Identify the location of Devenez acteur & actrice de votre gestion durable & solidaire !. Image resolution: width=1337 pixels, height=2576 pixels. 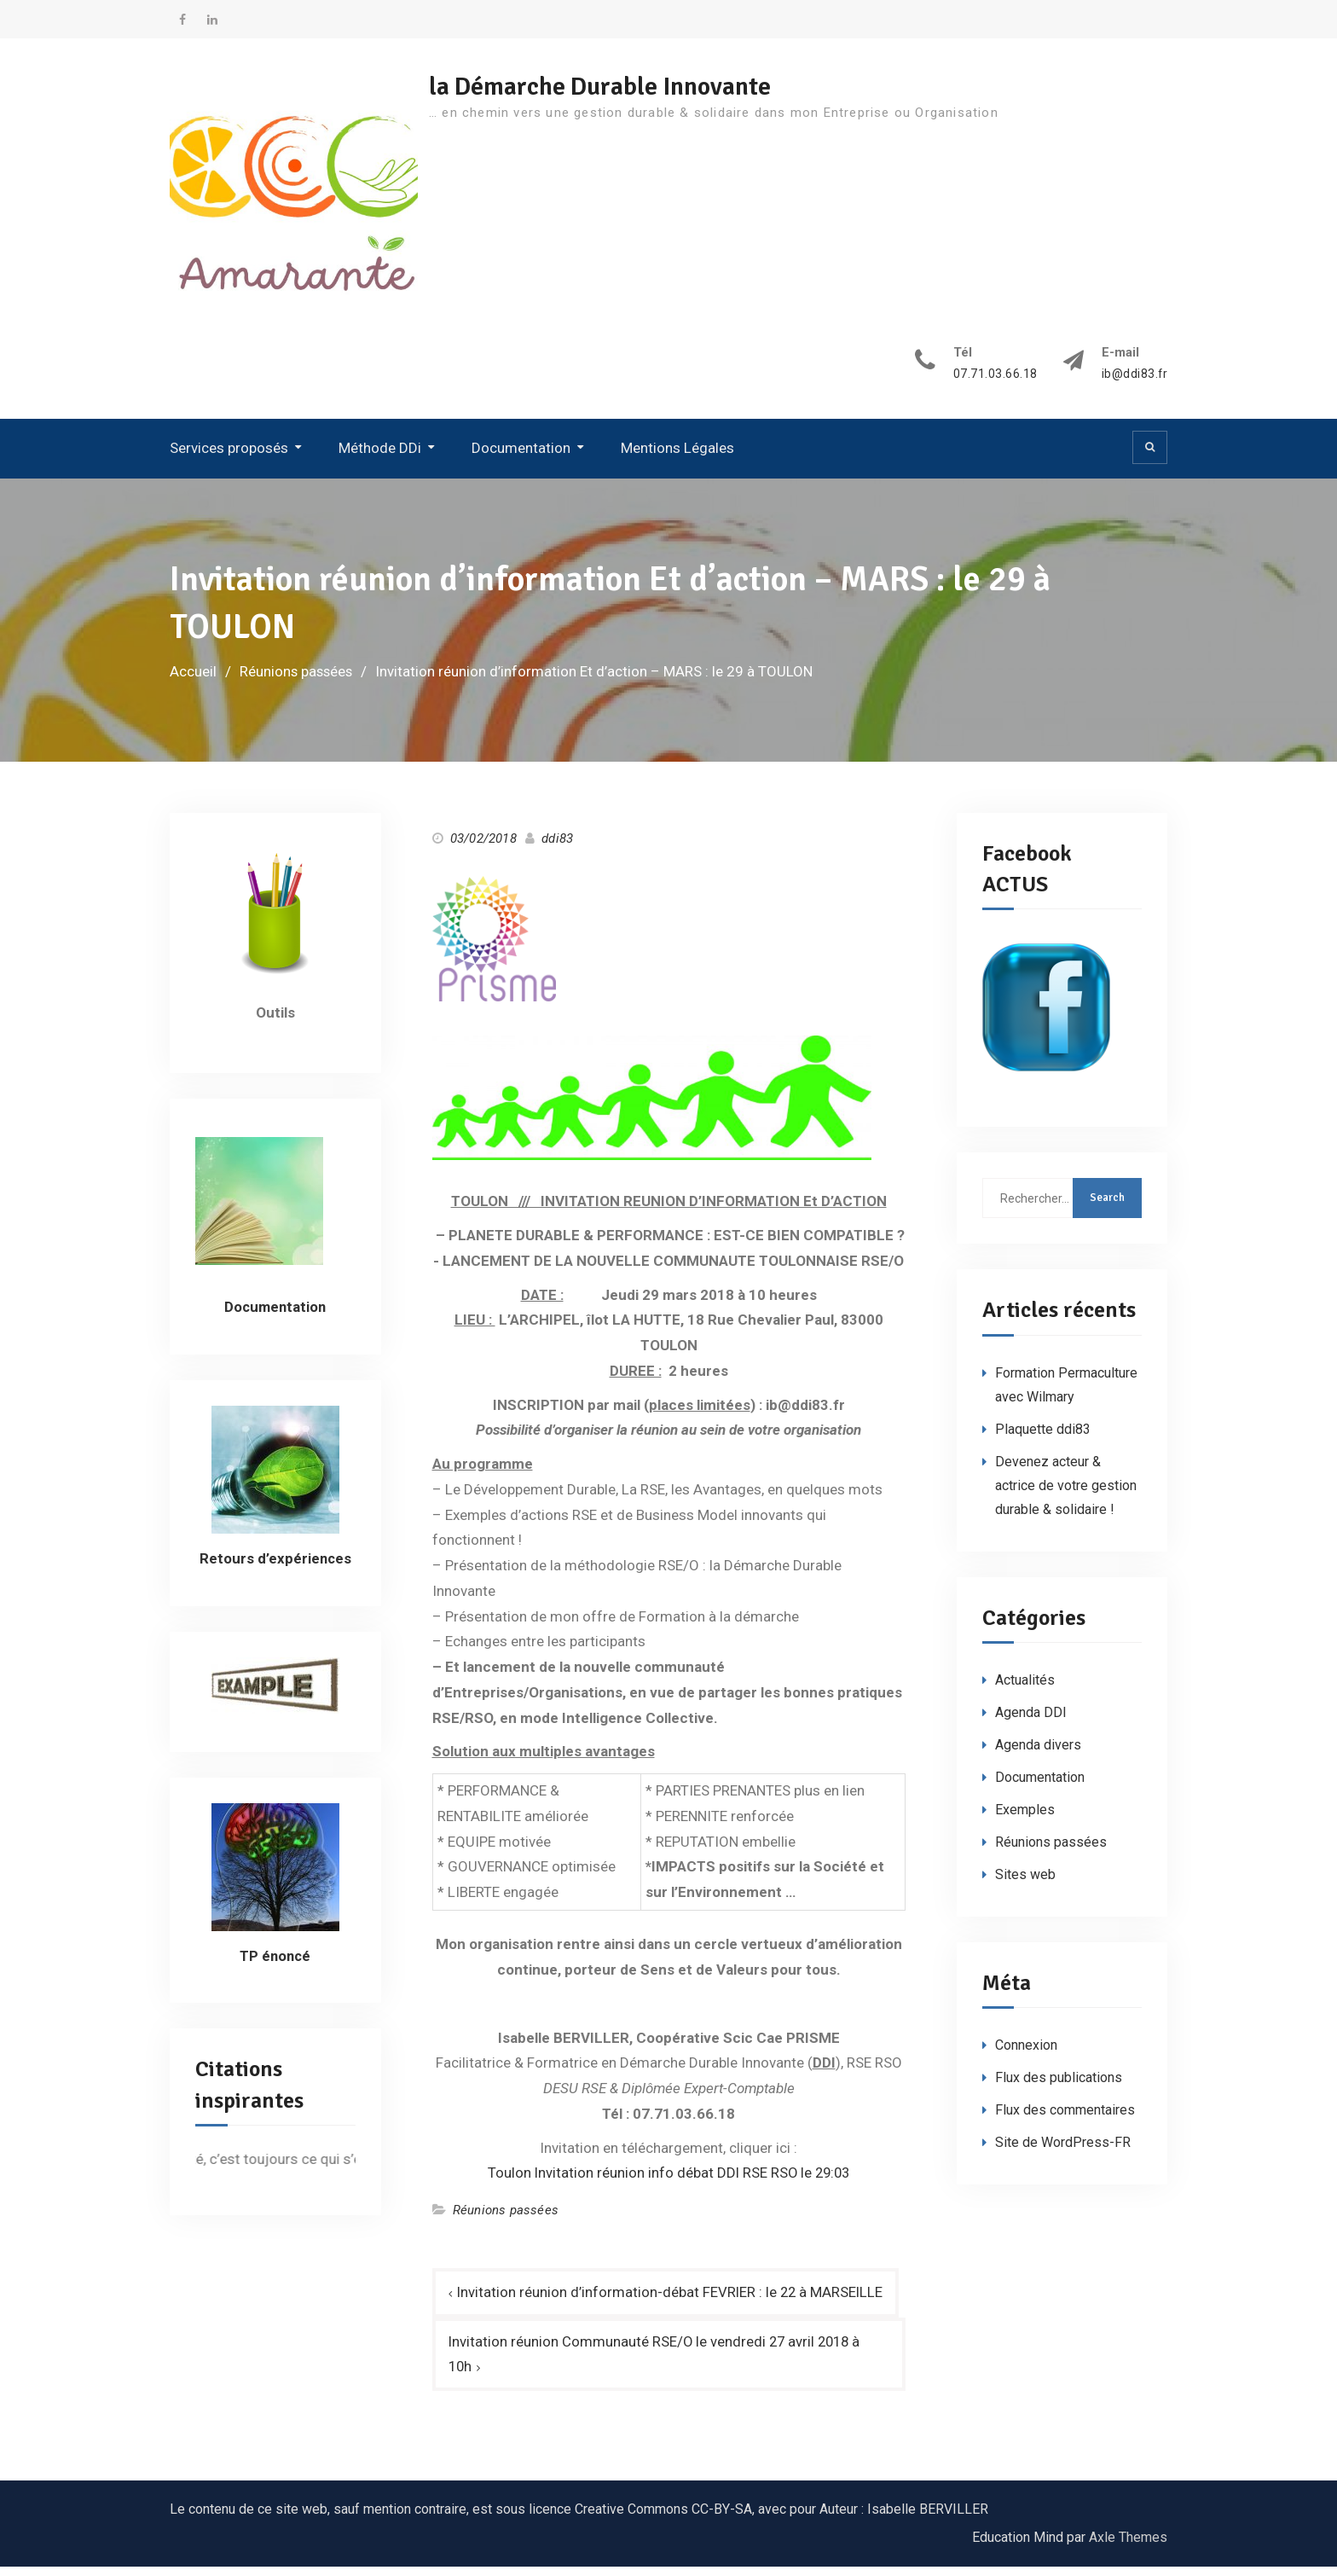
(1066, 1493).